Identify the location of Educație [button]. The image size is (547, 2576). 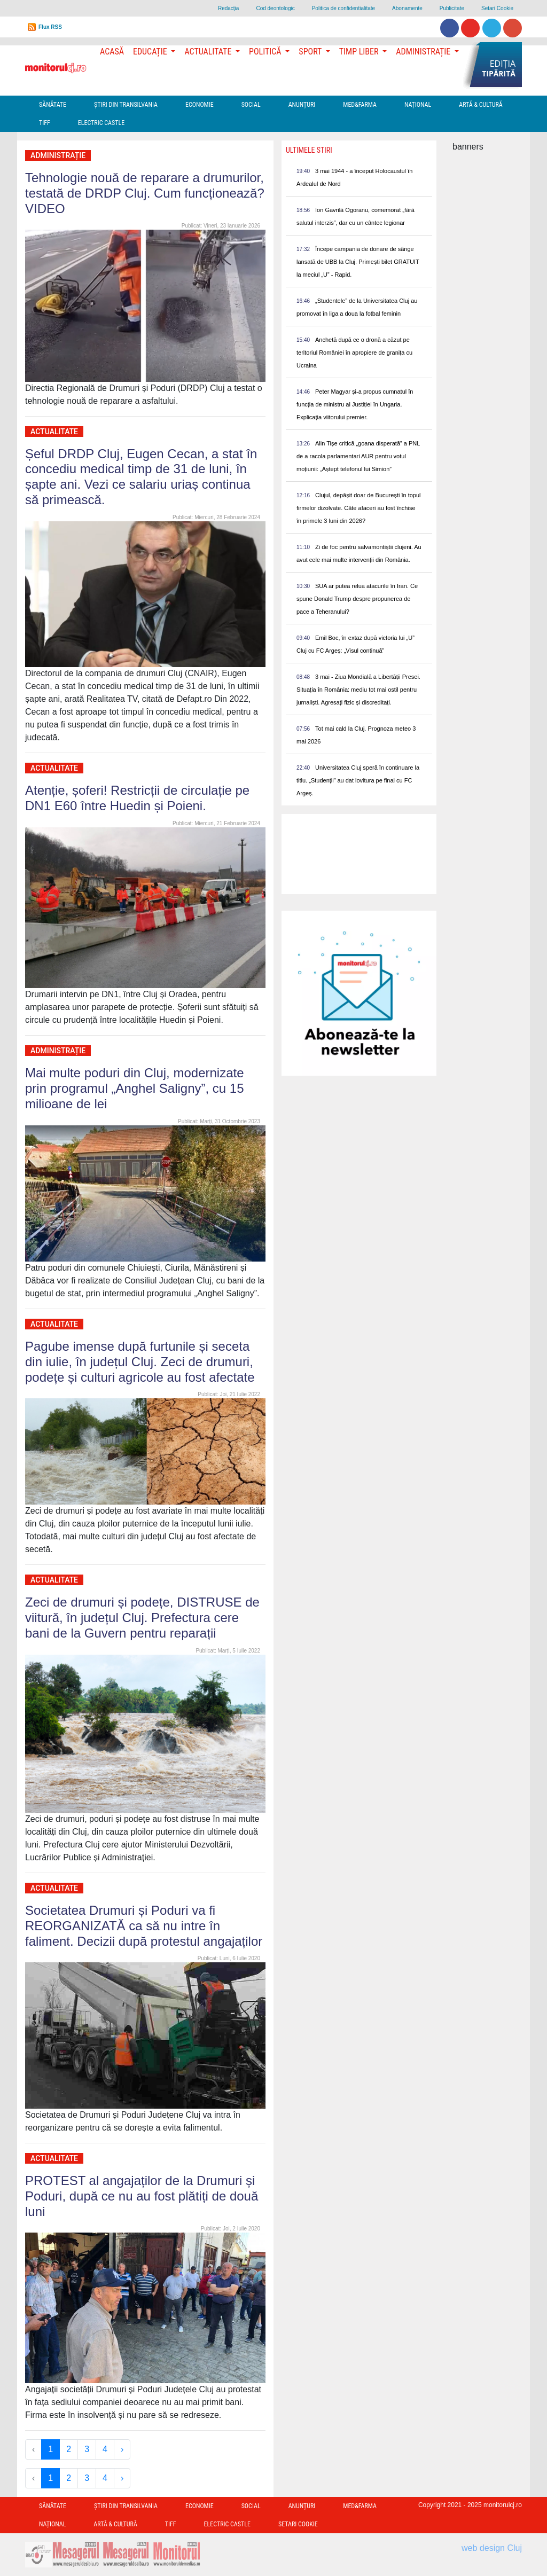
(151, 51).